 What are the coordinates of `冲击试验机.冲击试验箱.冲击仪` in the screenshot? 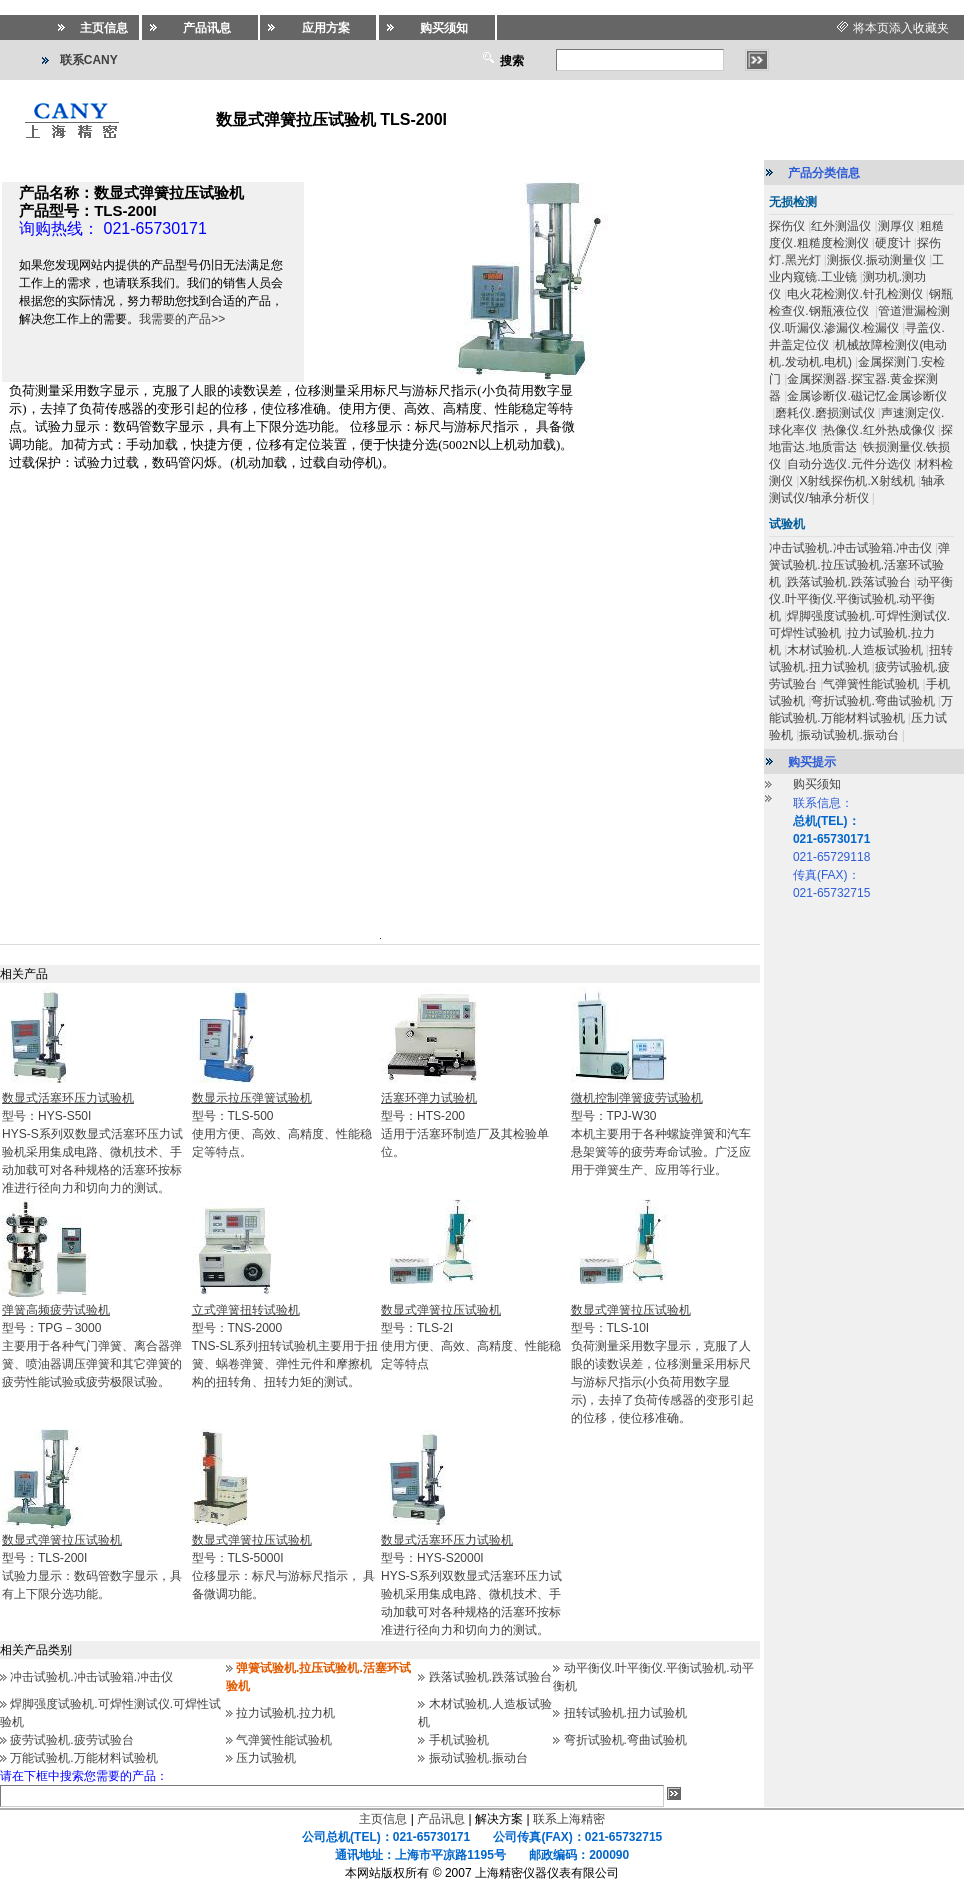 It's located at (91, 1677).